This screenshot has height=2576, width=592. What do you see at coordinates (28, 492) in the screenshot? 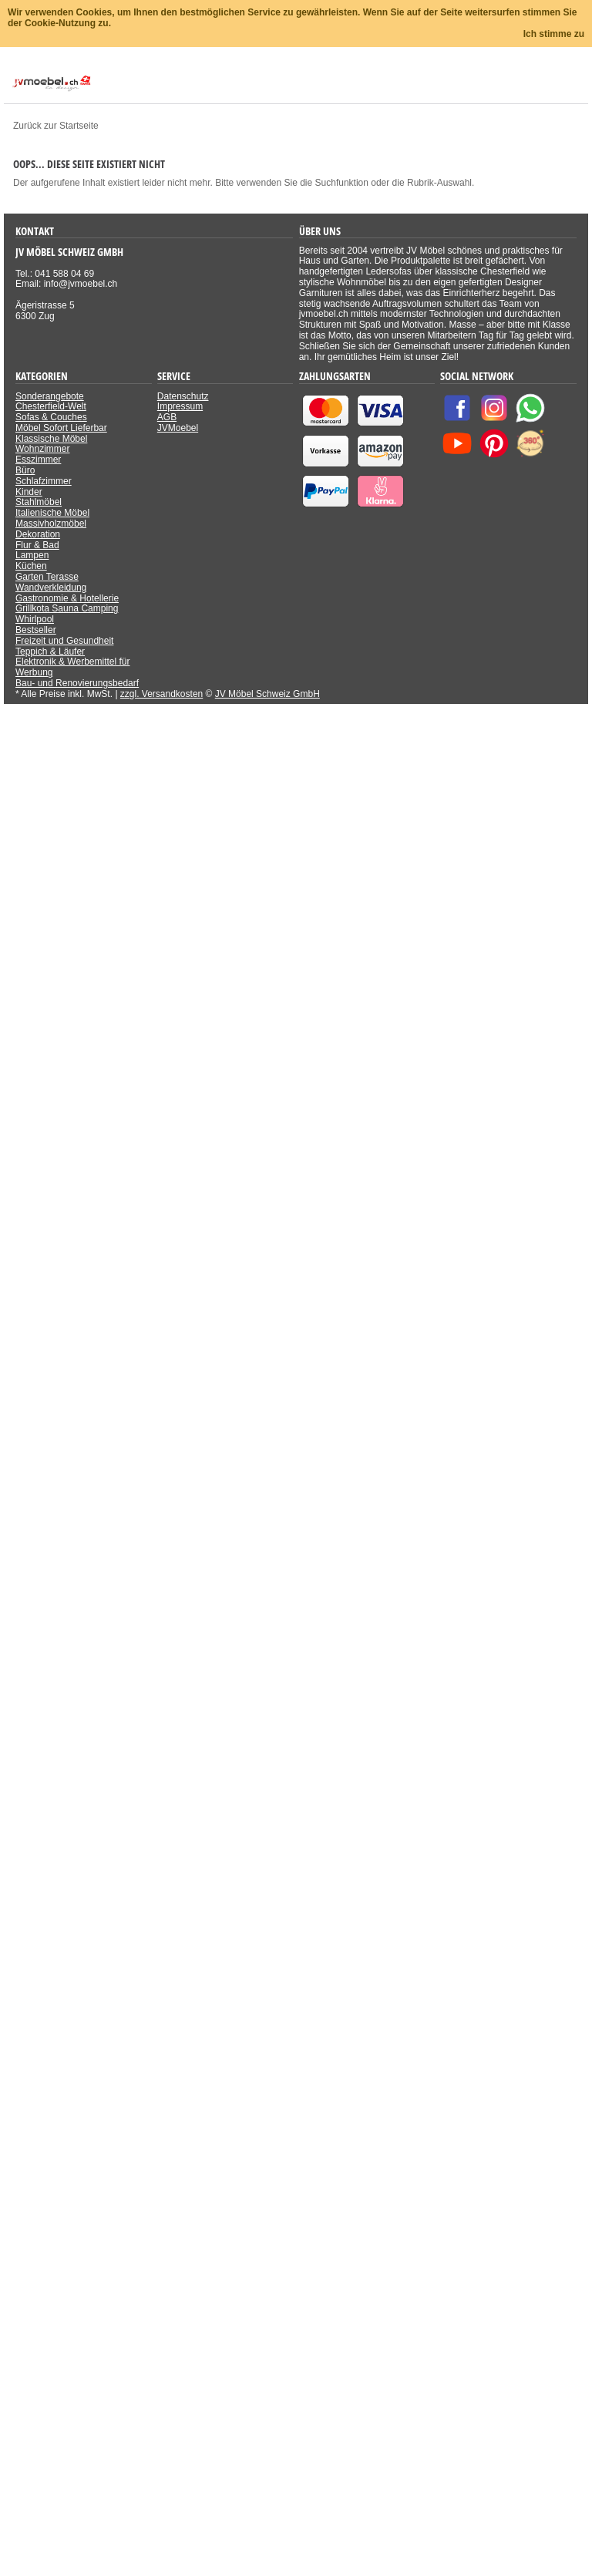
I see `Kinder` at bounding box center [28, 492].